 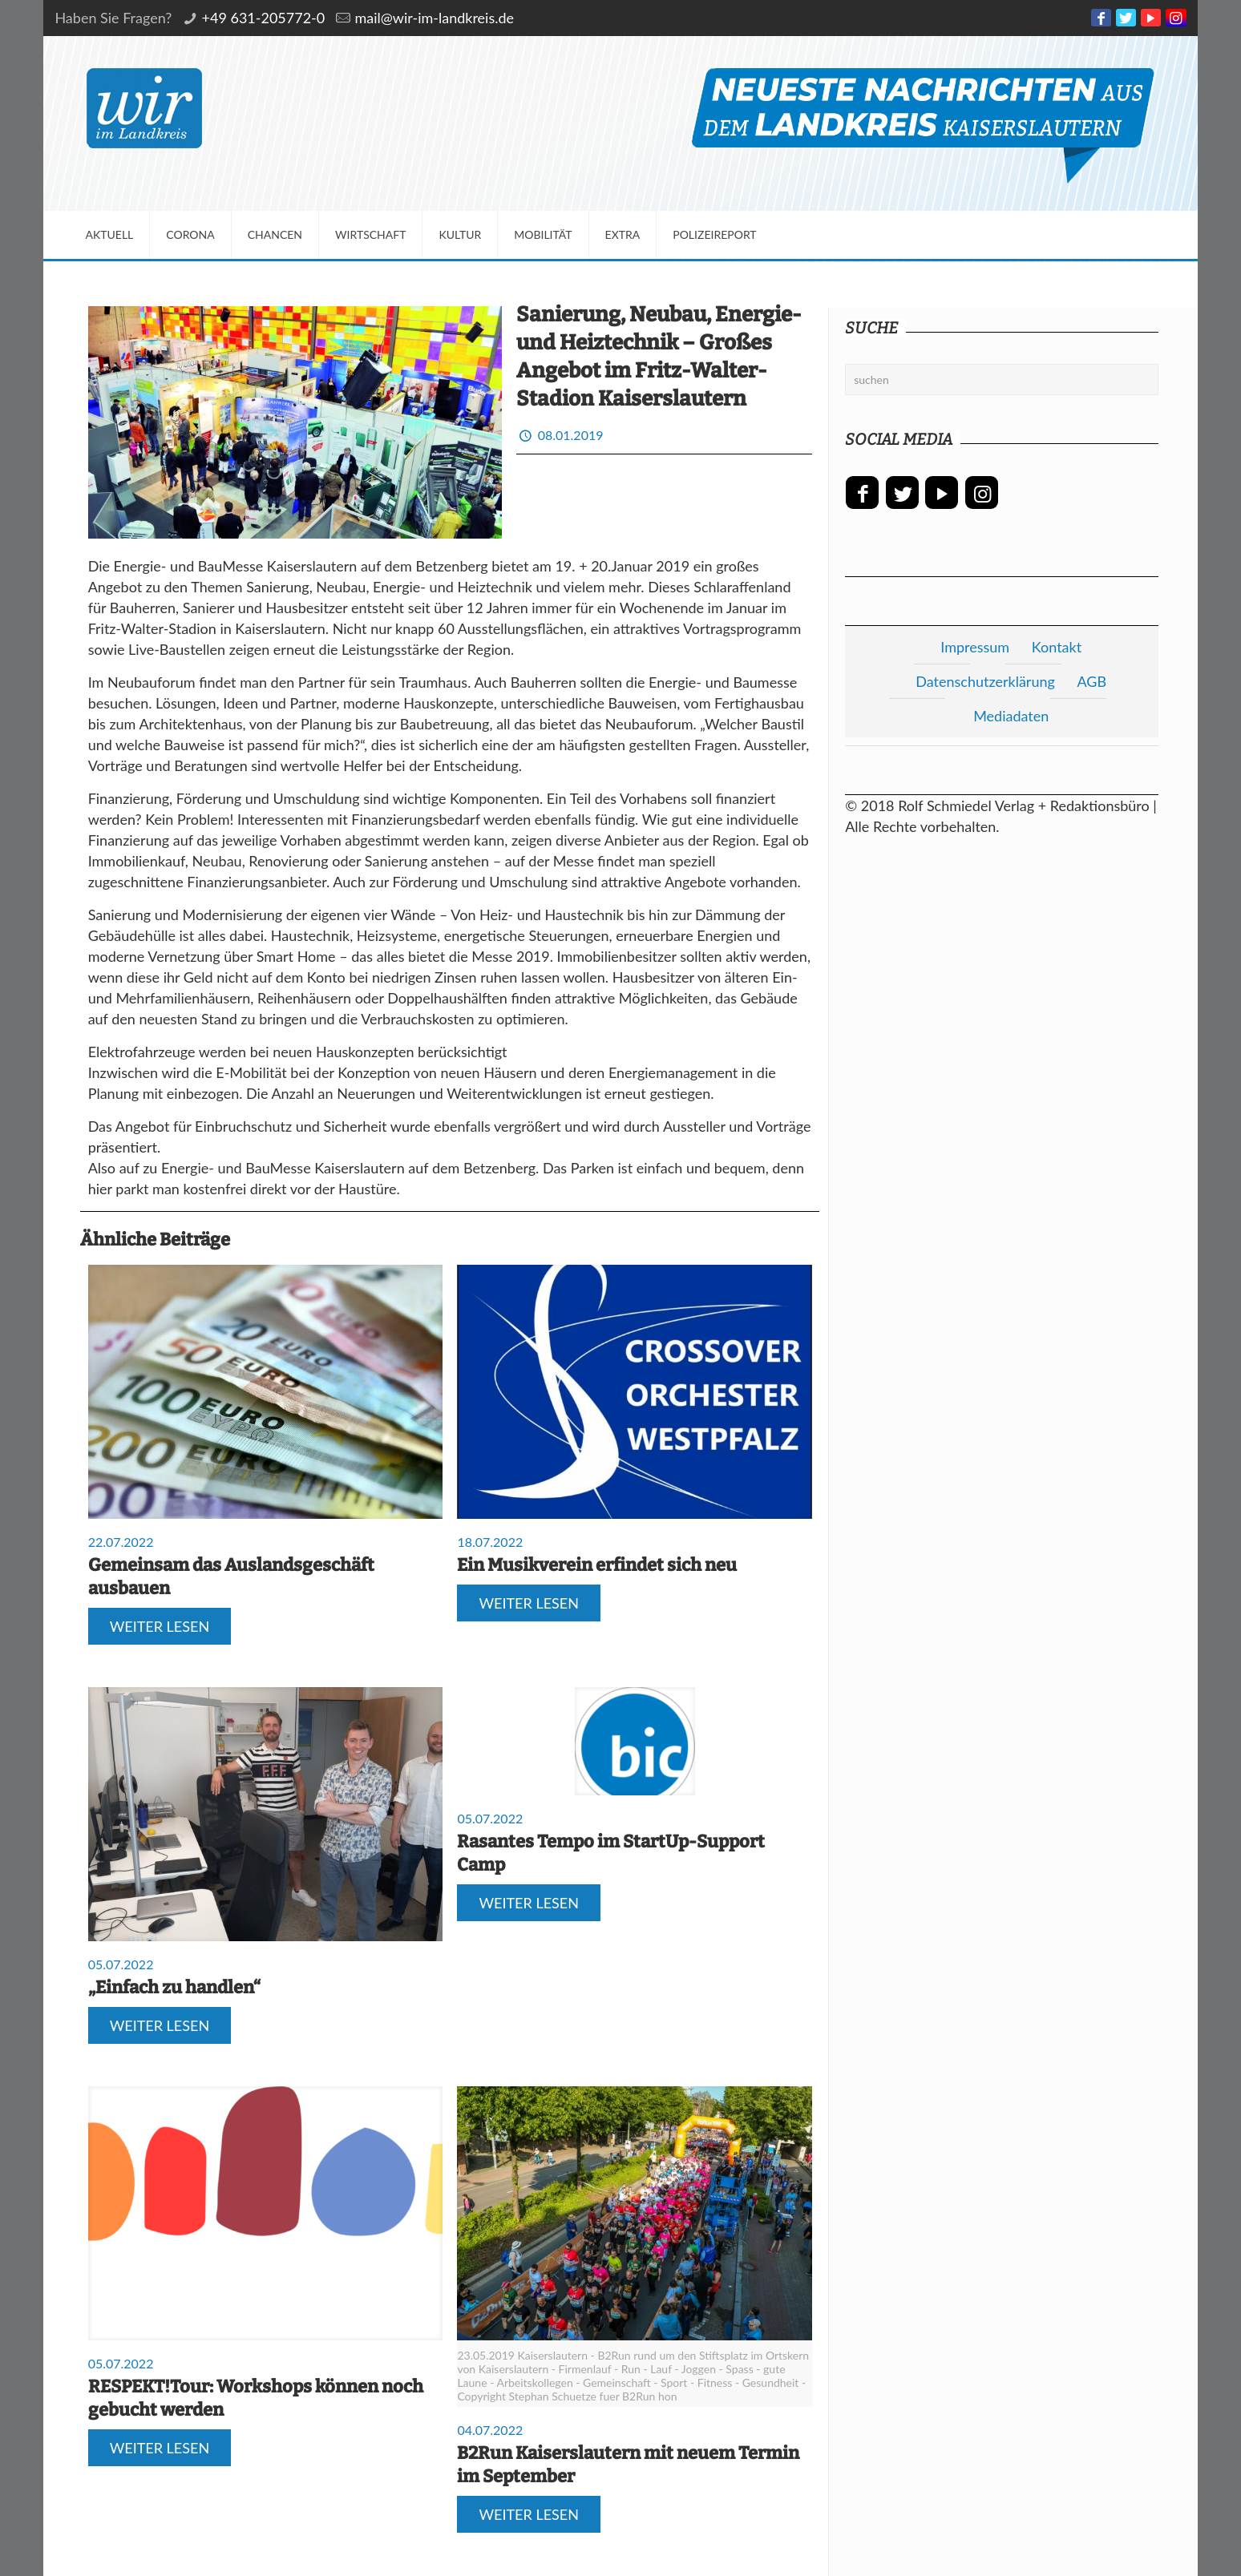 I want to click on Mediadaten, so click(x=1011, y=716).